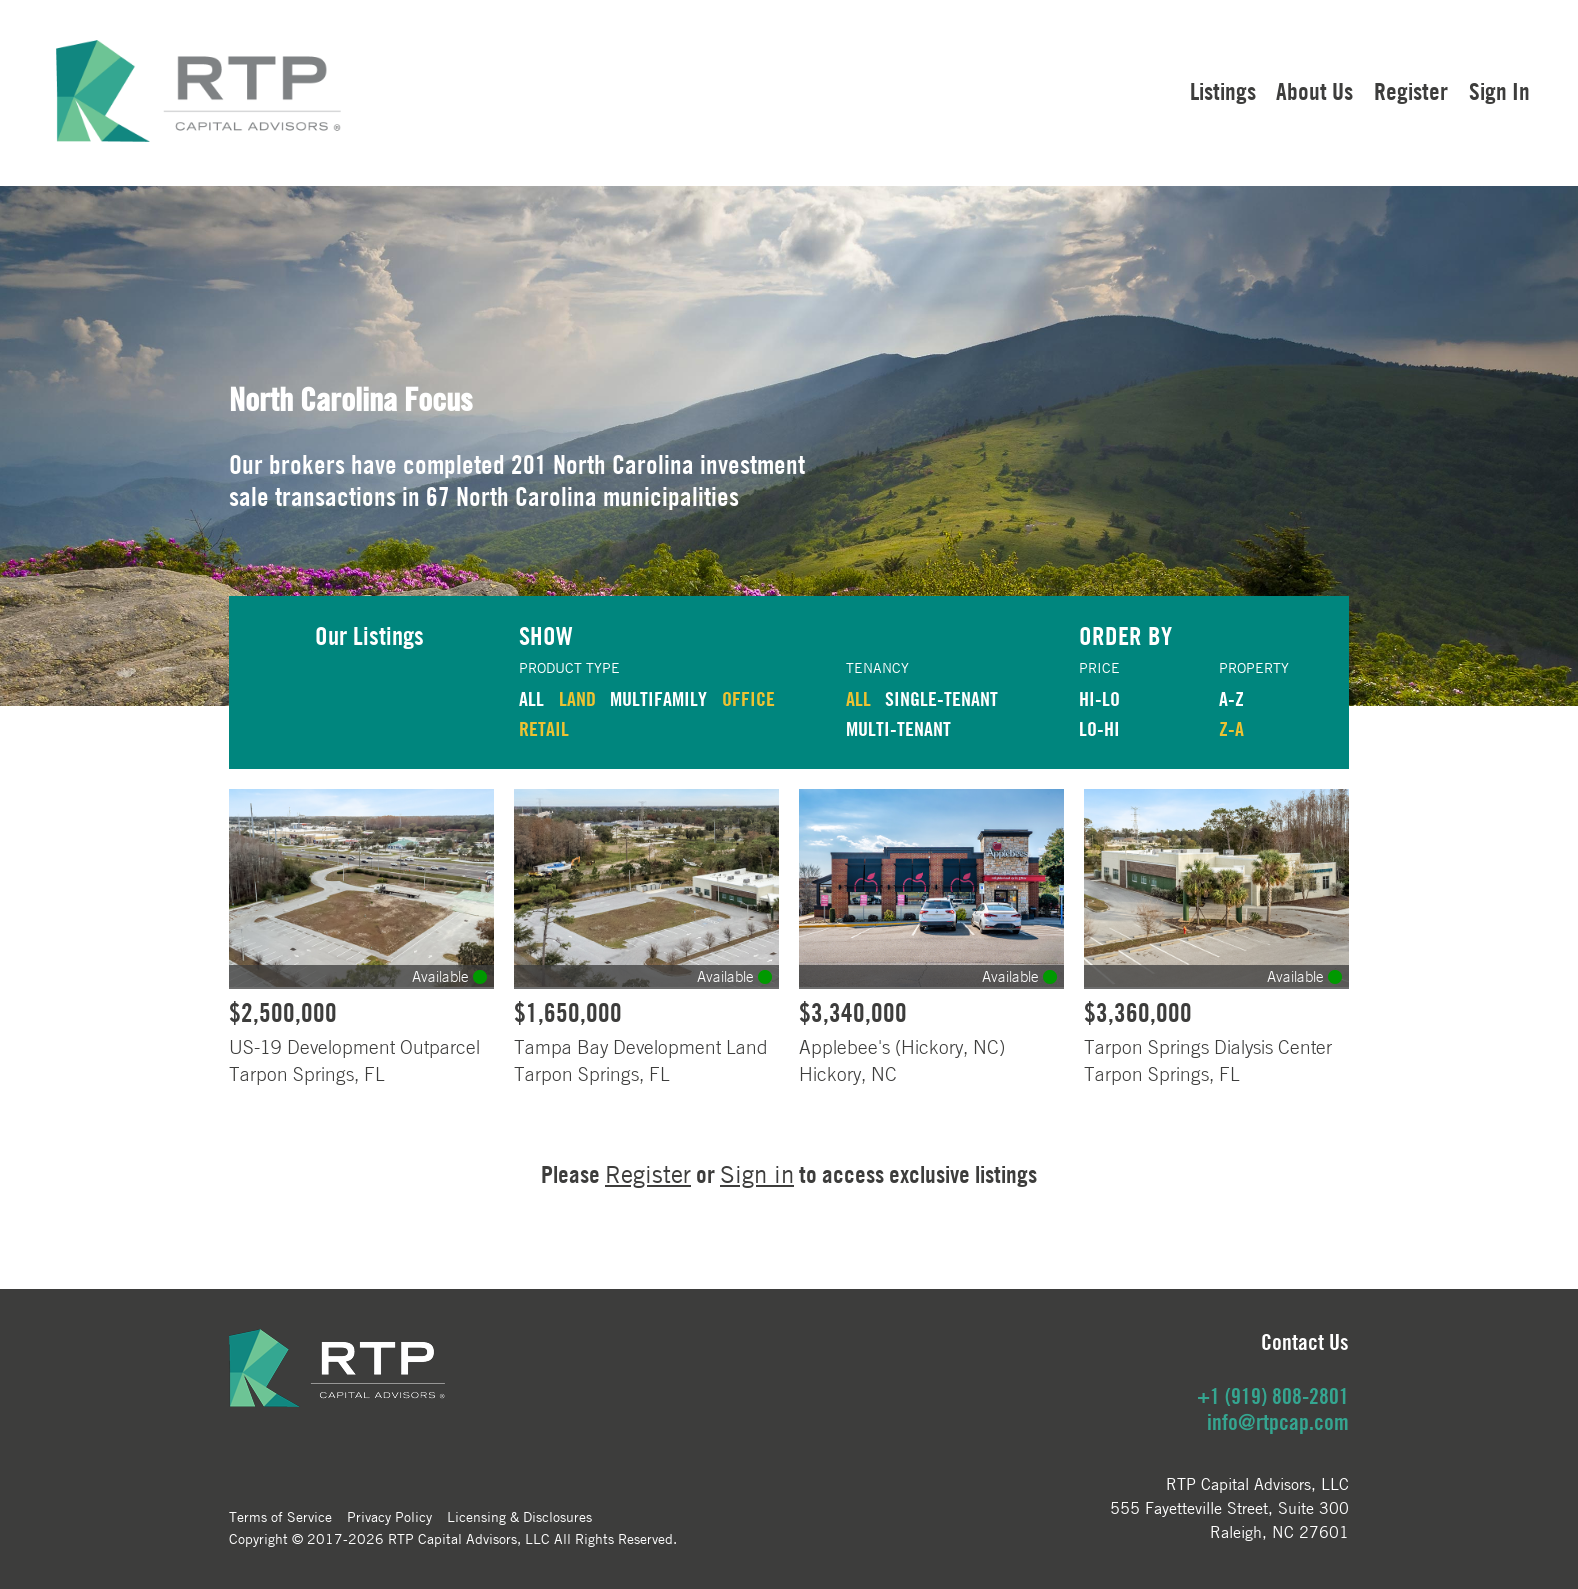 The width and height of the screenshot is (1578, 1589). What do you see at coordinates (1231, 698) in the screenshot?
I see `A-Z` at bounding box center [1231, 698].